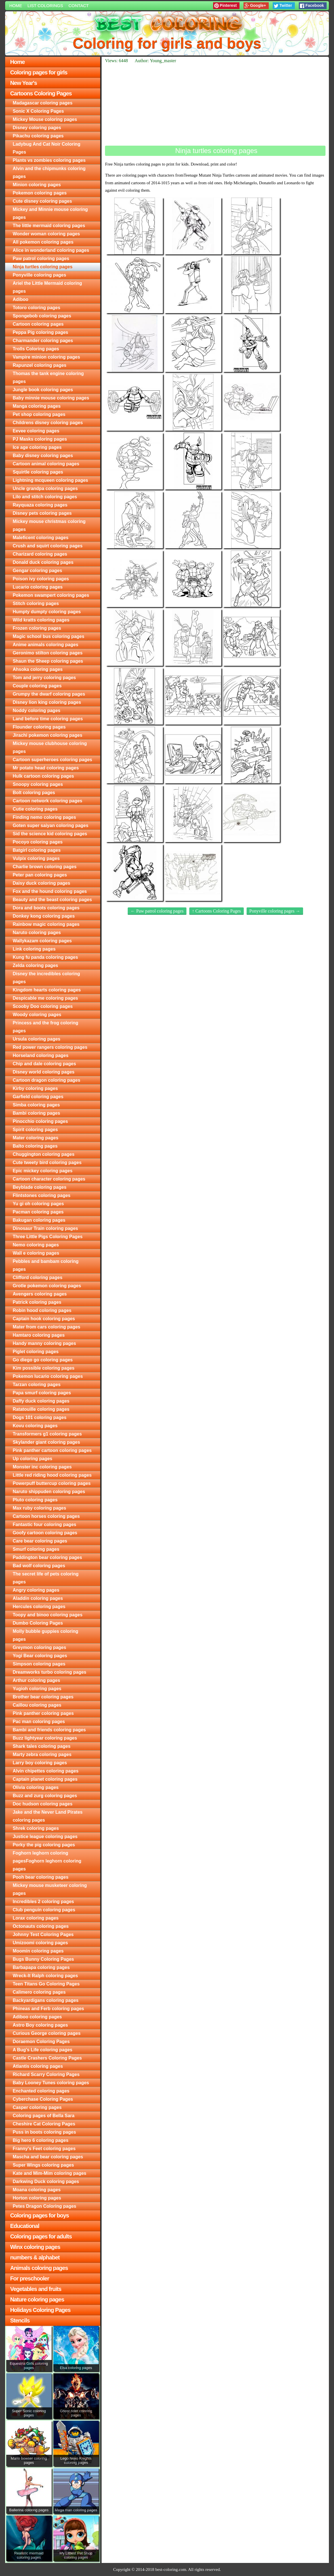 Image resolution: width=334 pixels, height=2576 pixels. What do you see at coordinates (37, 1302) in the screenshot?
I see `Patrick coloring pages` at bounding box center [37, 1302].